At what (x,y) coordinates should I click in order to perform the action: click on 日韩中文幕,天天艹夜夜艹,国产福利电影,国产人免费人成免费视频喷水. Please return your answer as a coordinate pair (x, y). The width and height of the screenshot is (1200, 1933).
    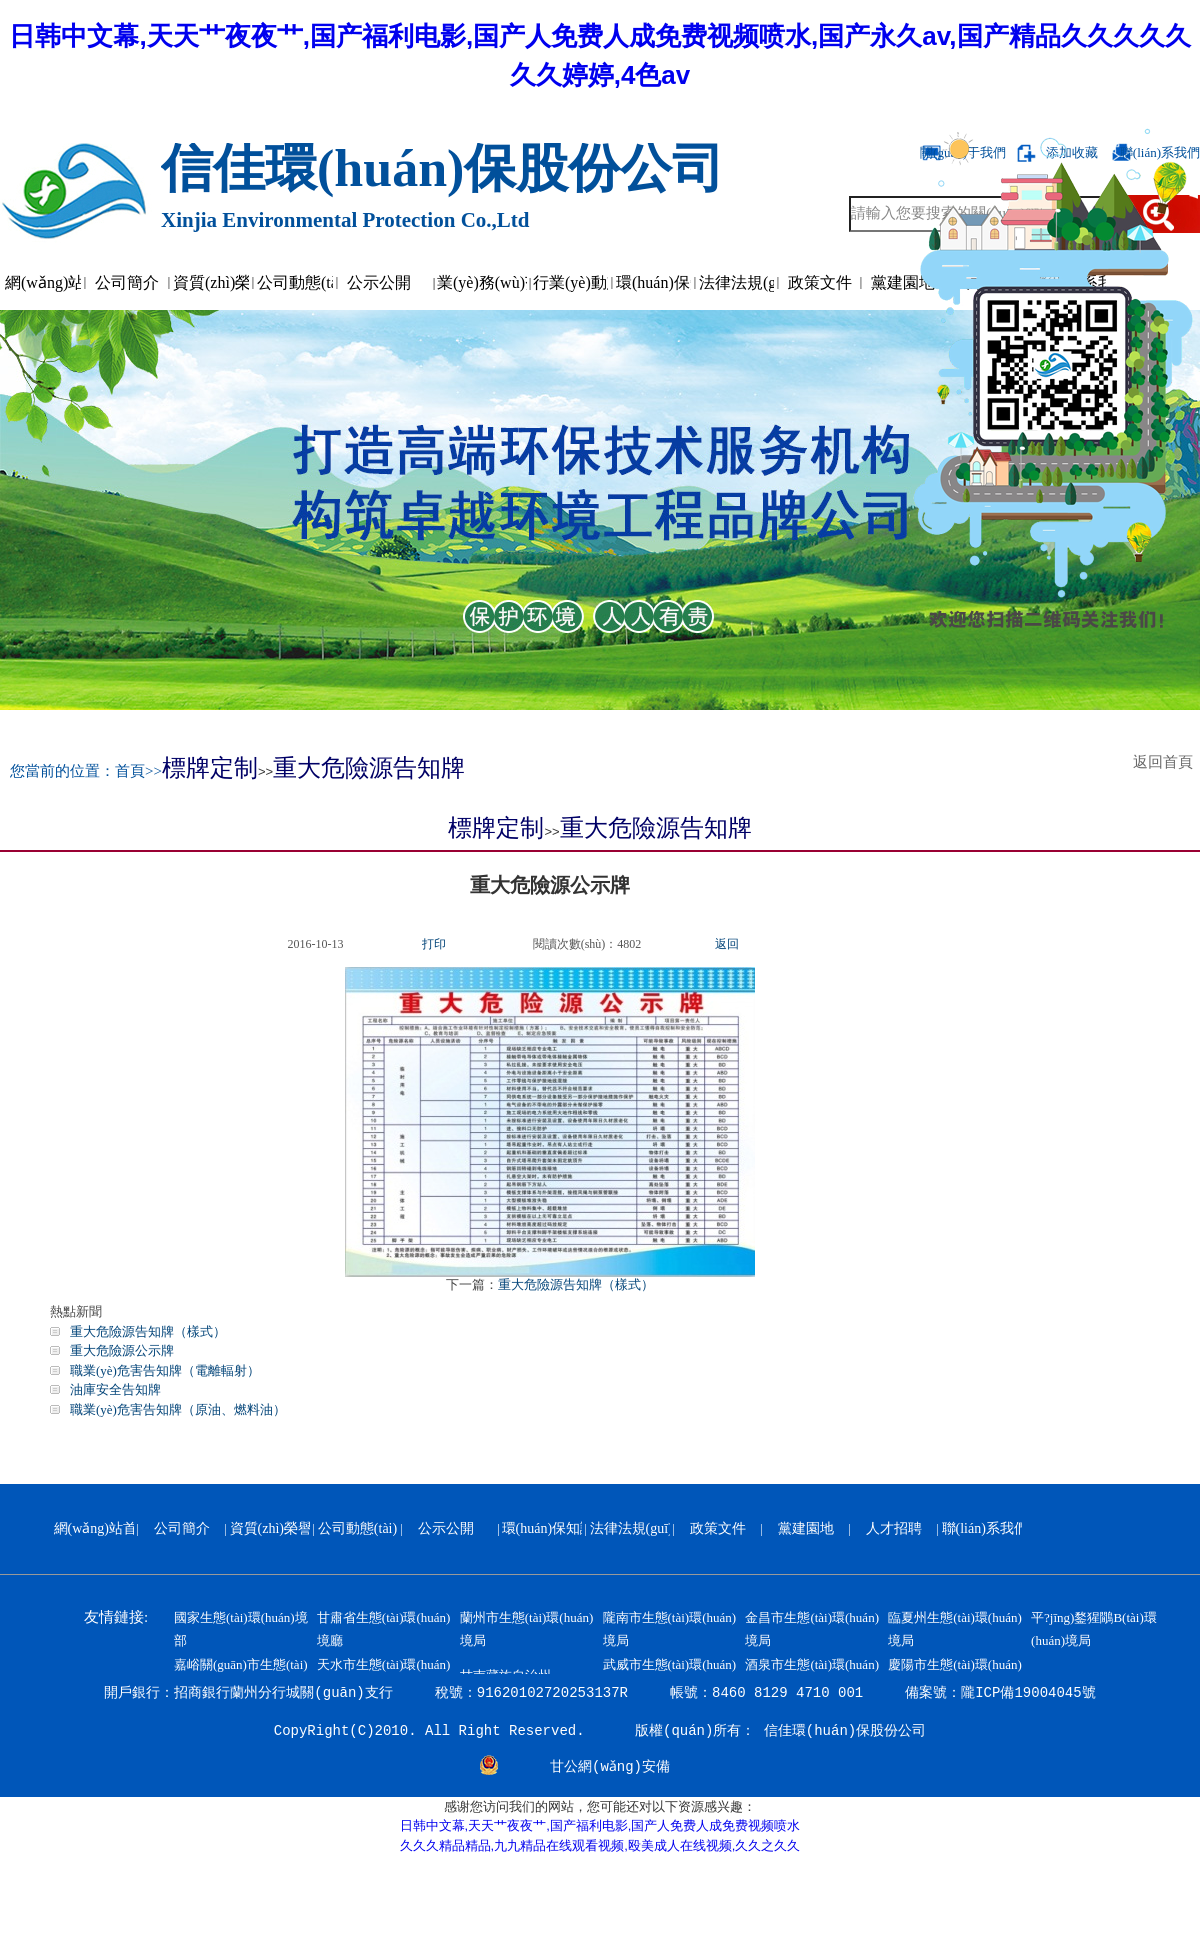
    Looking at the image, I should click on (600, 1825).